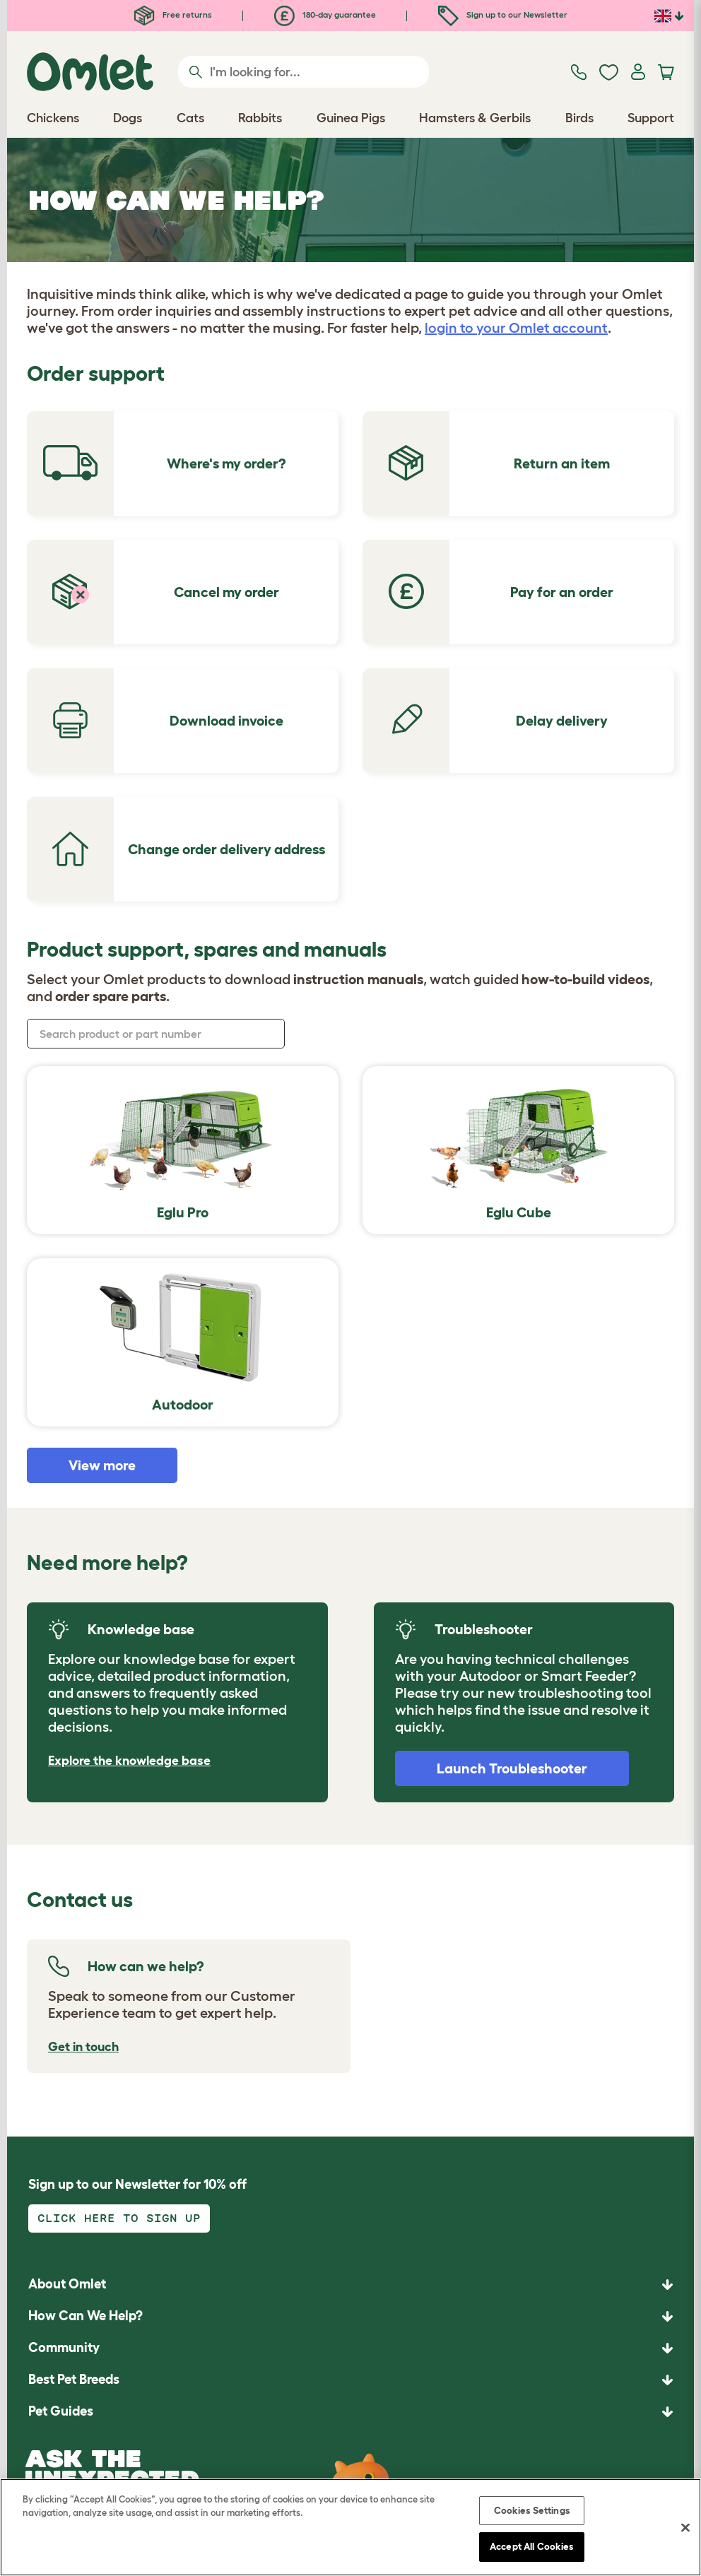 The width and height of the screenshot is (701, 2576). Describe the element at coordinates (173, 14) in the screenshot. I see `Free returns` at that location.